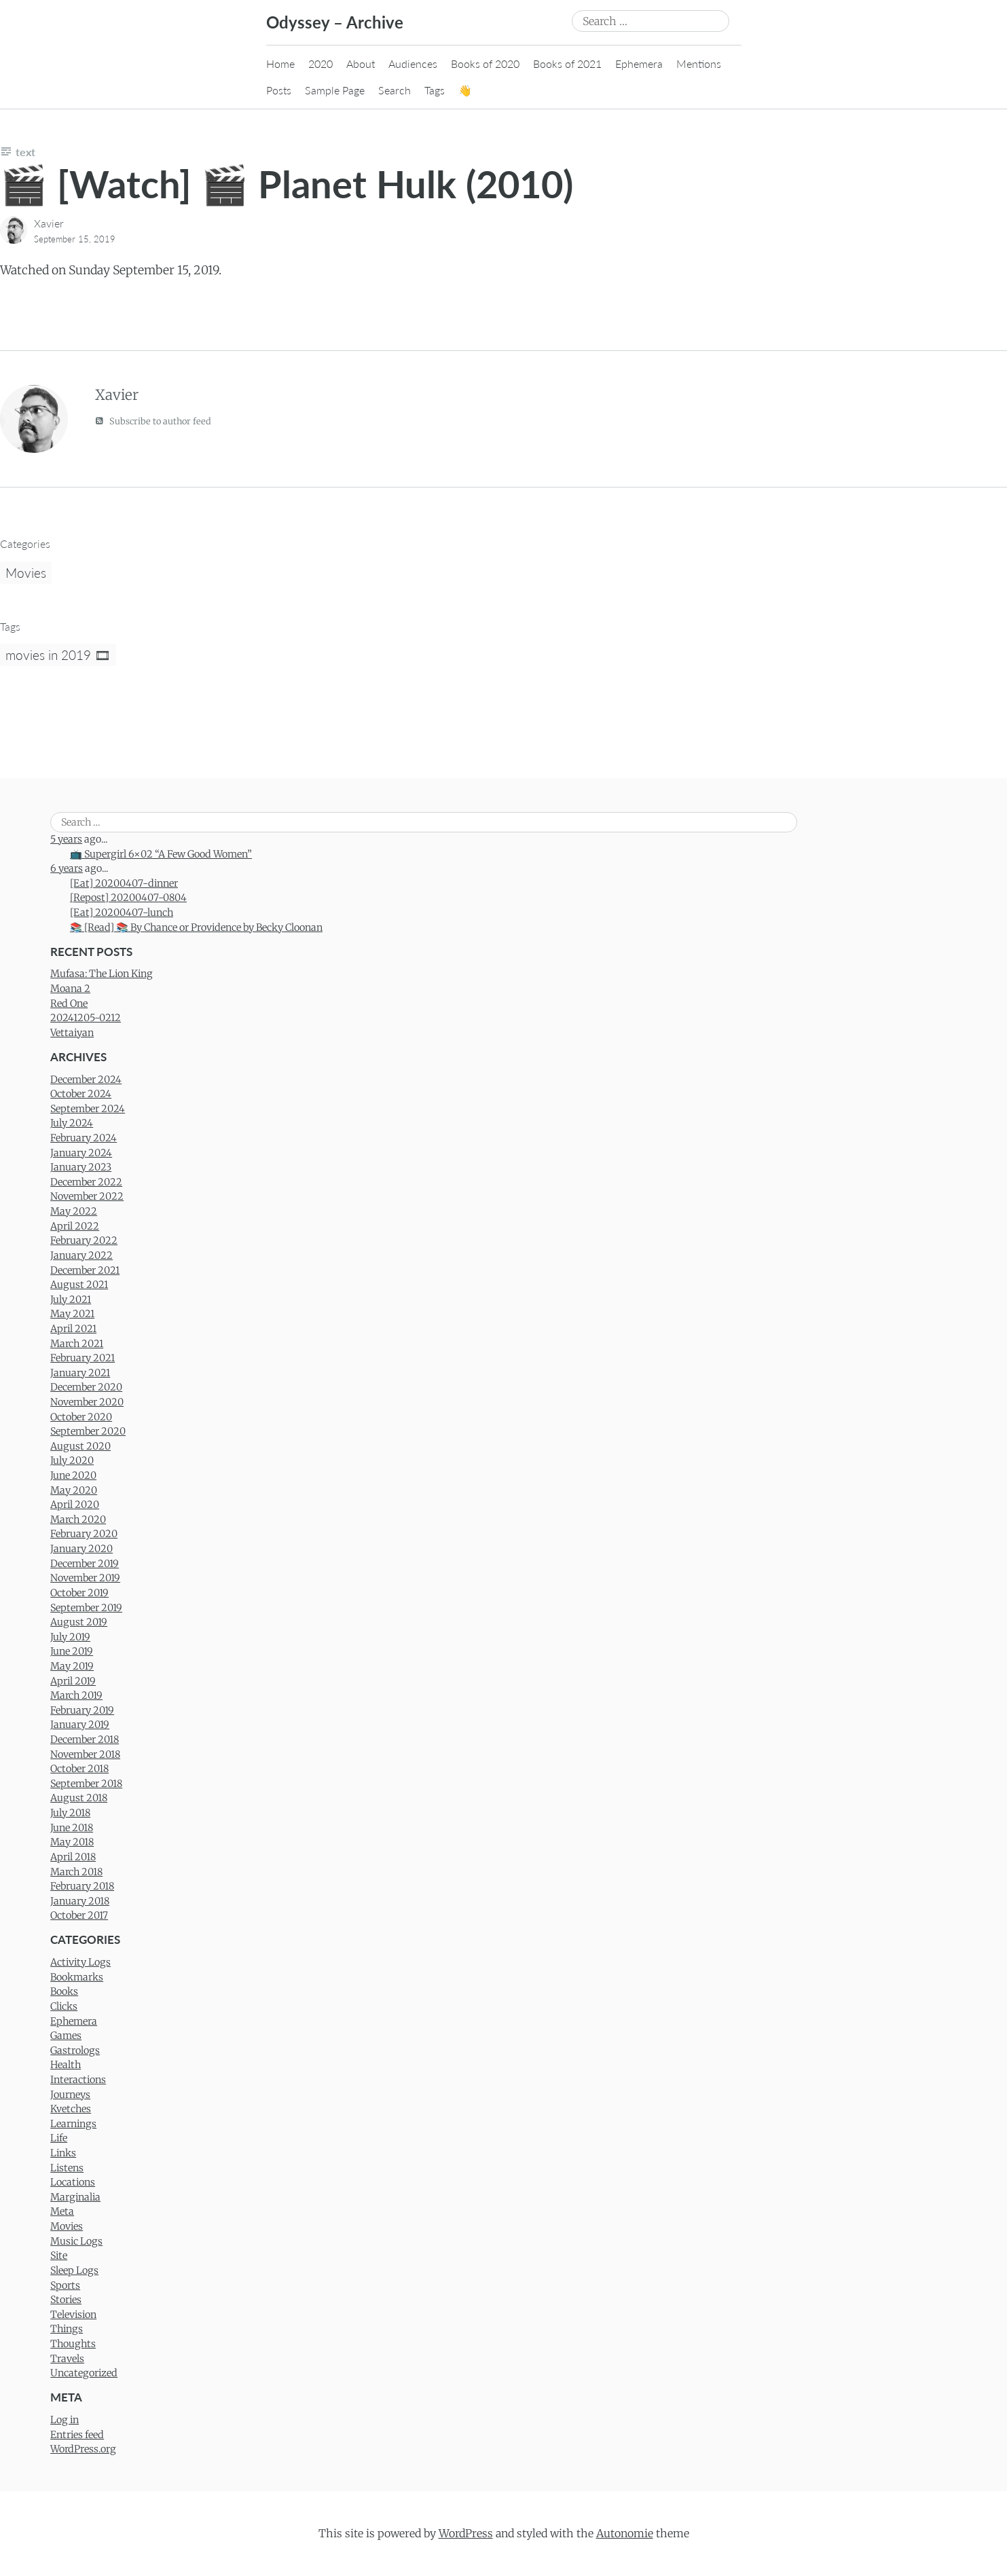 The image size is (1007, 2576). What do you see at coordinates (78, 2080) in the screenshot?
I see `Interactions` at bounding box center [78, 2080].